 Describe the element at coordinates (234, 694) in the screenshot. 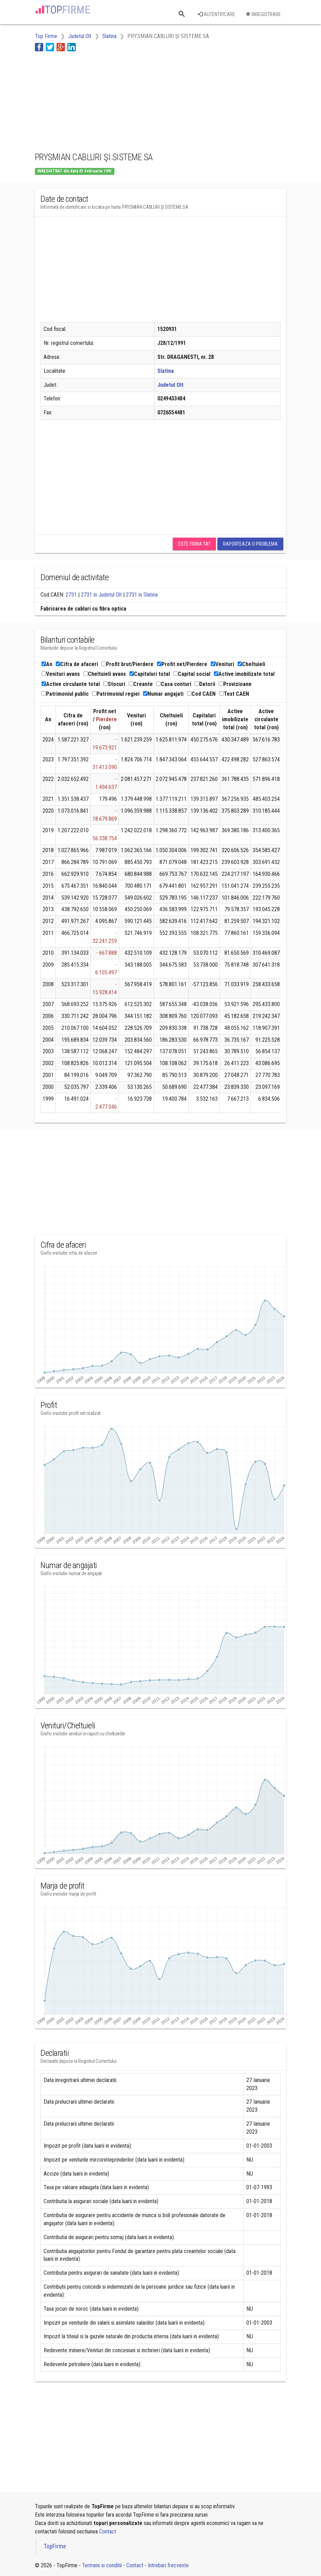

I see `Text CAEN` at that location.